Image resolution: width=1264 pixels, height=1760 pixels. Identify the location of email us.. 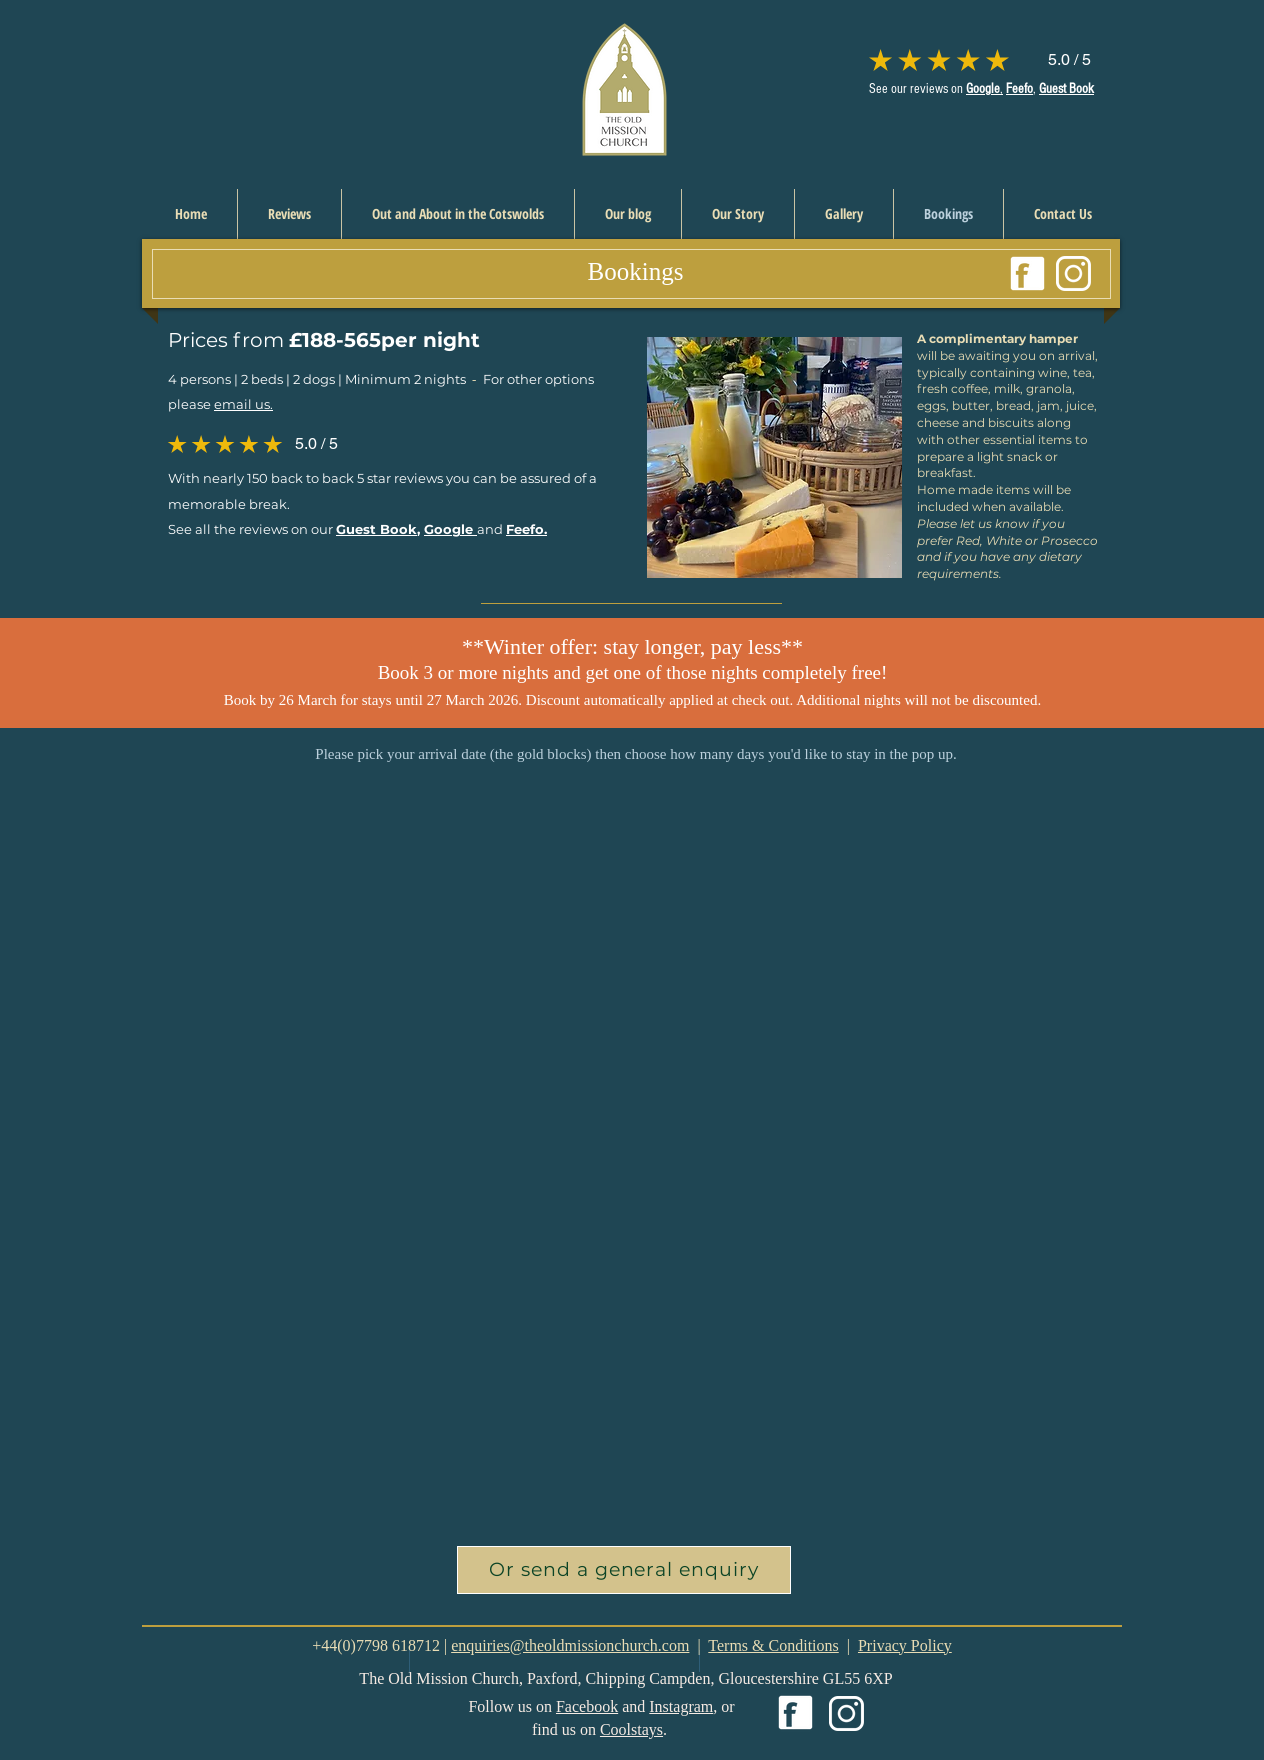
(243, 404).